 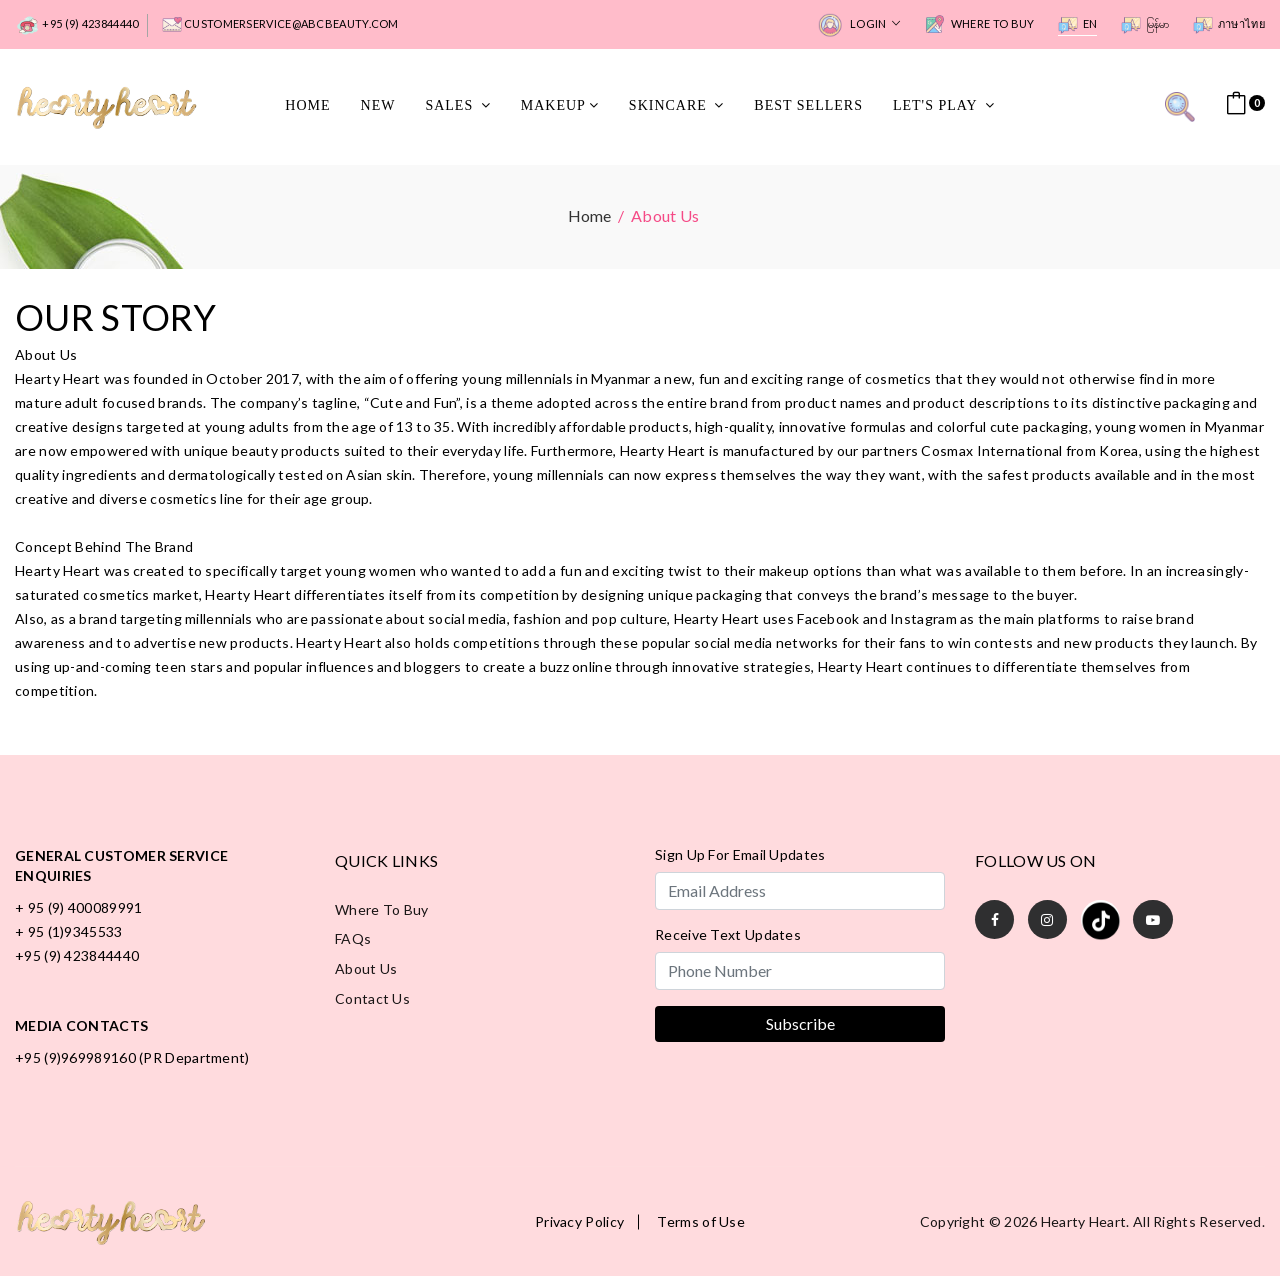 I want to click on Sales, so click(x=457, y=105).